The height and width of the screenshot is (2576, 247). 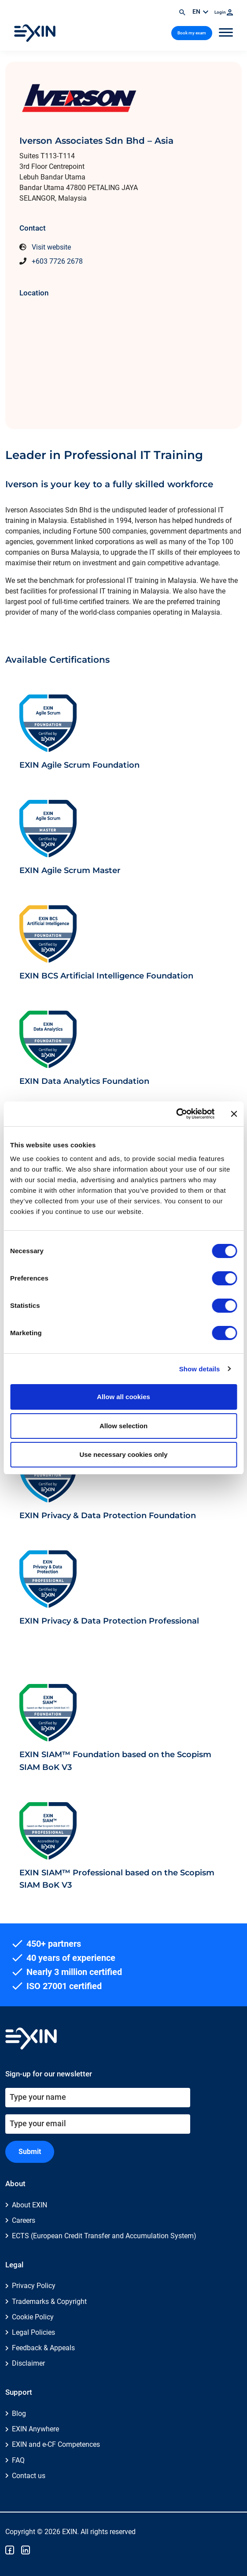 What do you see at coordinates (106, 976) in the screenshot?
I see `EXIN BCS Artificial Intelligence Foundation` at bounding box center [106, 976].